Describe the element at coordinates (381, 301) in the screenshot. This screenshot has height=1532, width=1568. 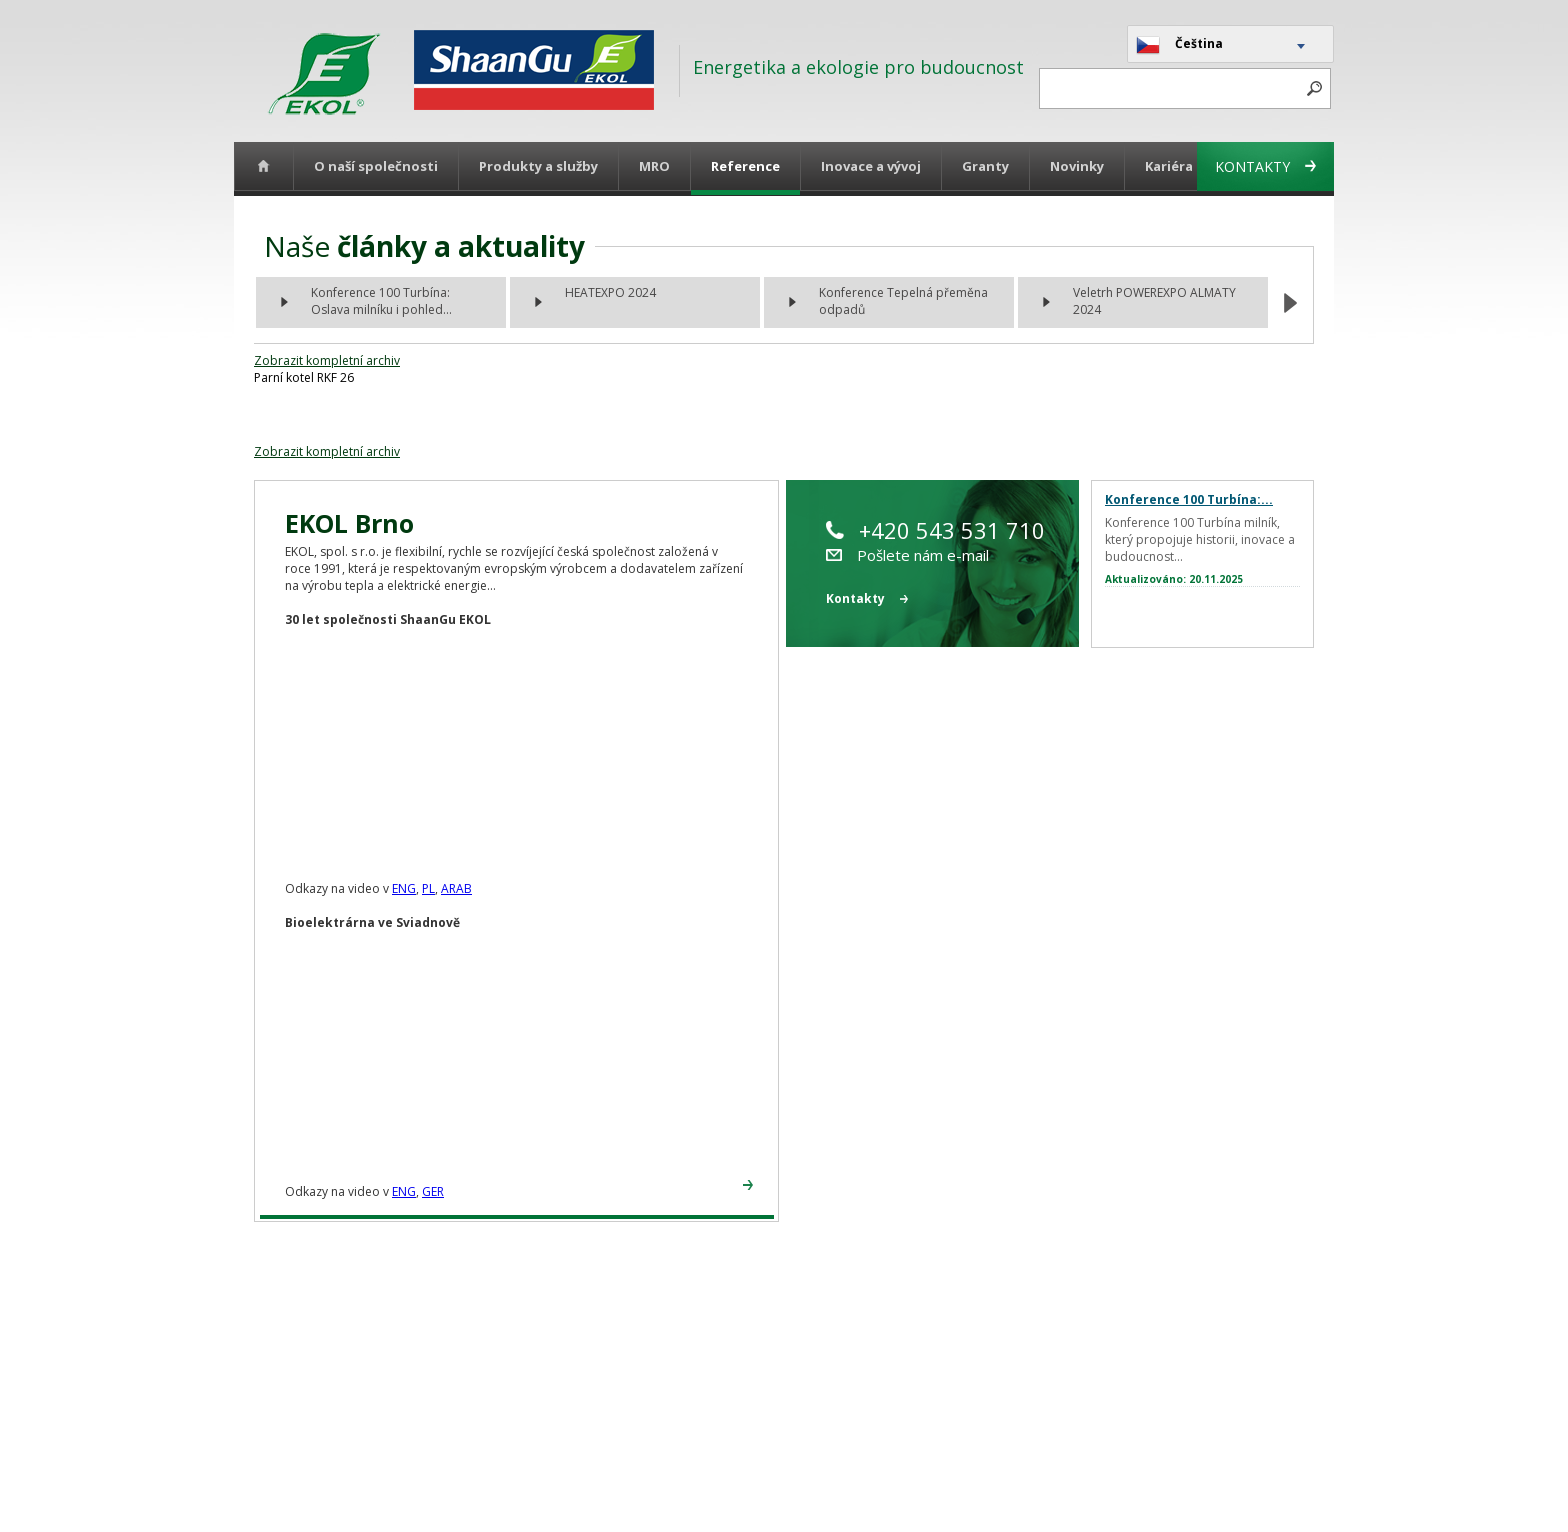
I see `Konference 100 Turbína: Oslava milníku i pohled...` at that location.